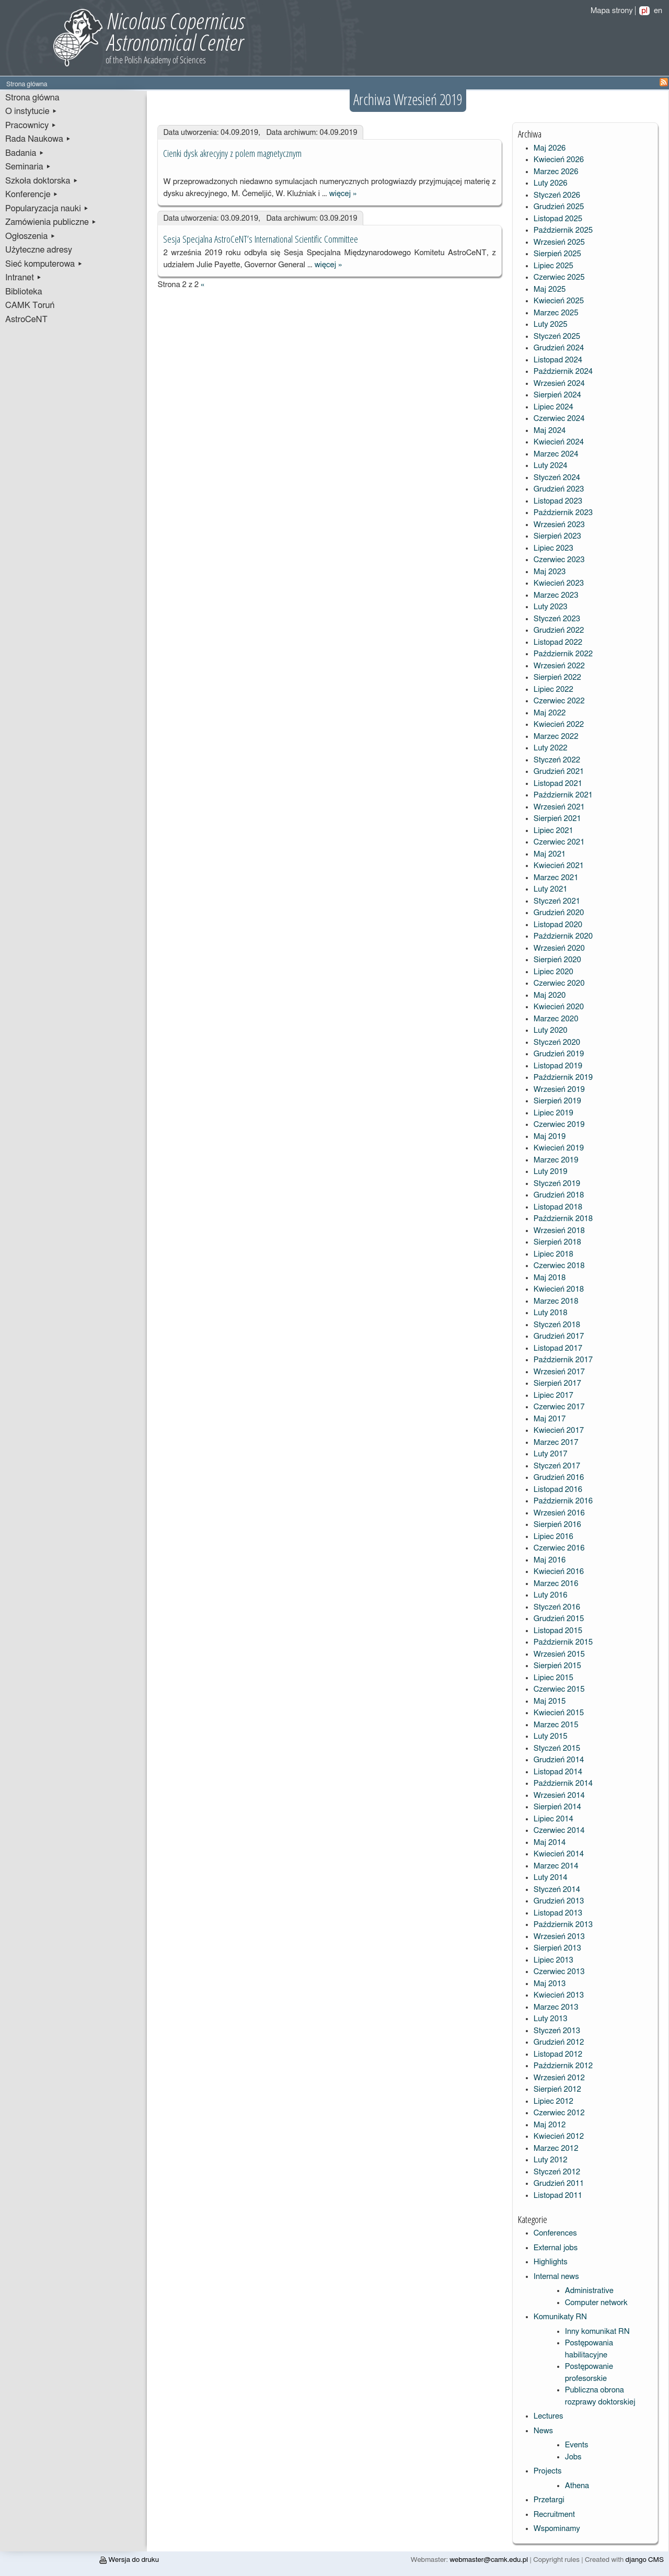  Describe the element at coordinates (550, 289) in the screenshot. I see `Maj 2025` at that location.